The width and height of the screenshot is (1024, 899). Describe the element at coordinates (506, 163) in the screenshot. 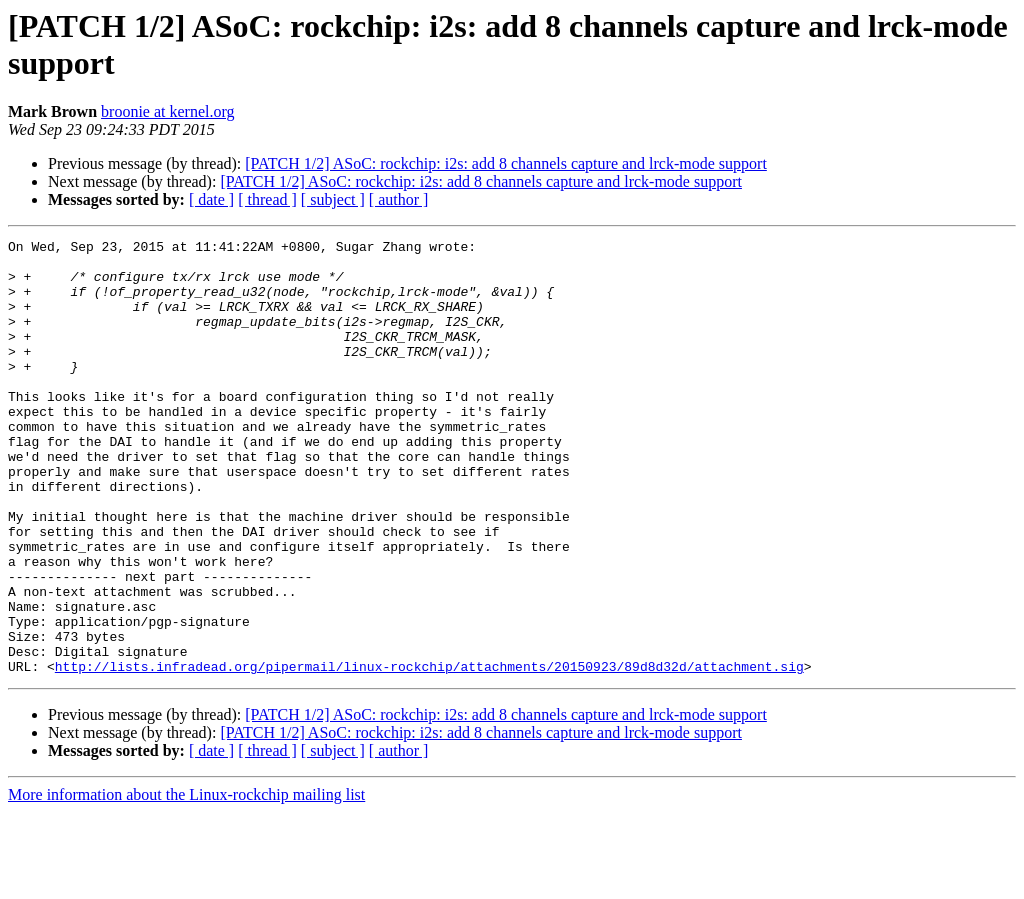

I see `[PATCH 1/2] ASoC: rockchip: i2s: add 8 channels capture and lrck-mode support` at that location.